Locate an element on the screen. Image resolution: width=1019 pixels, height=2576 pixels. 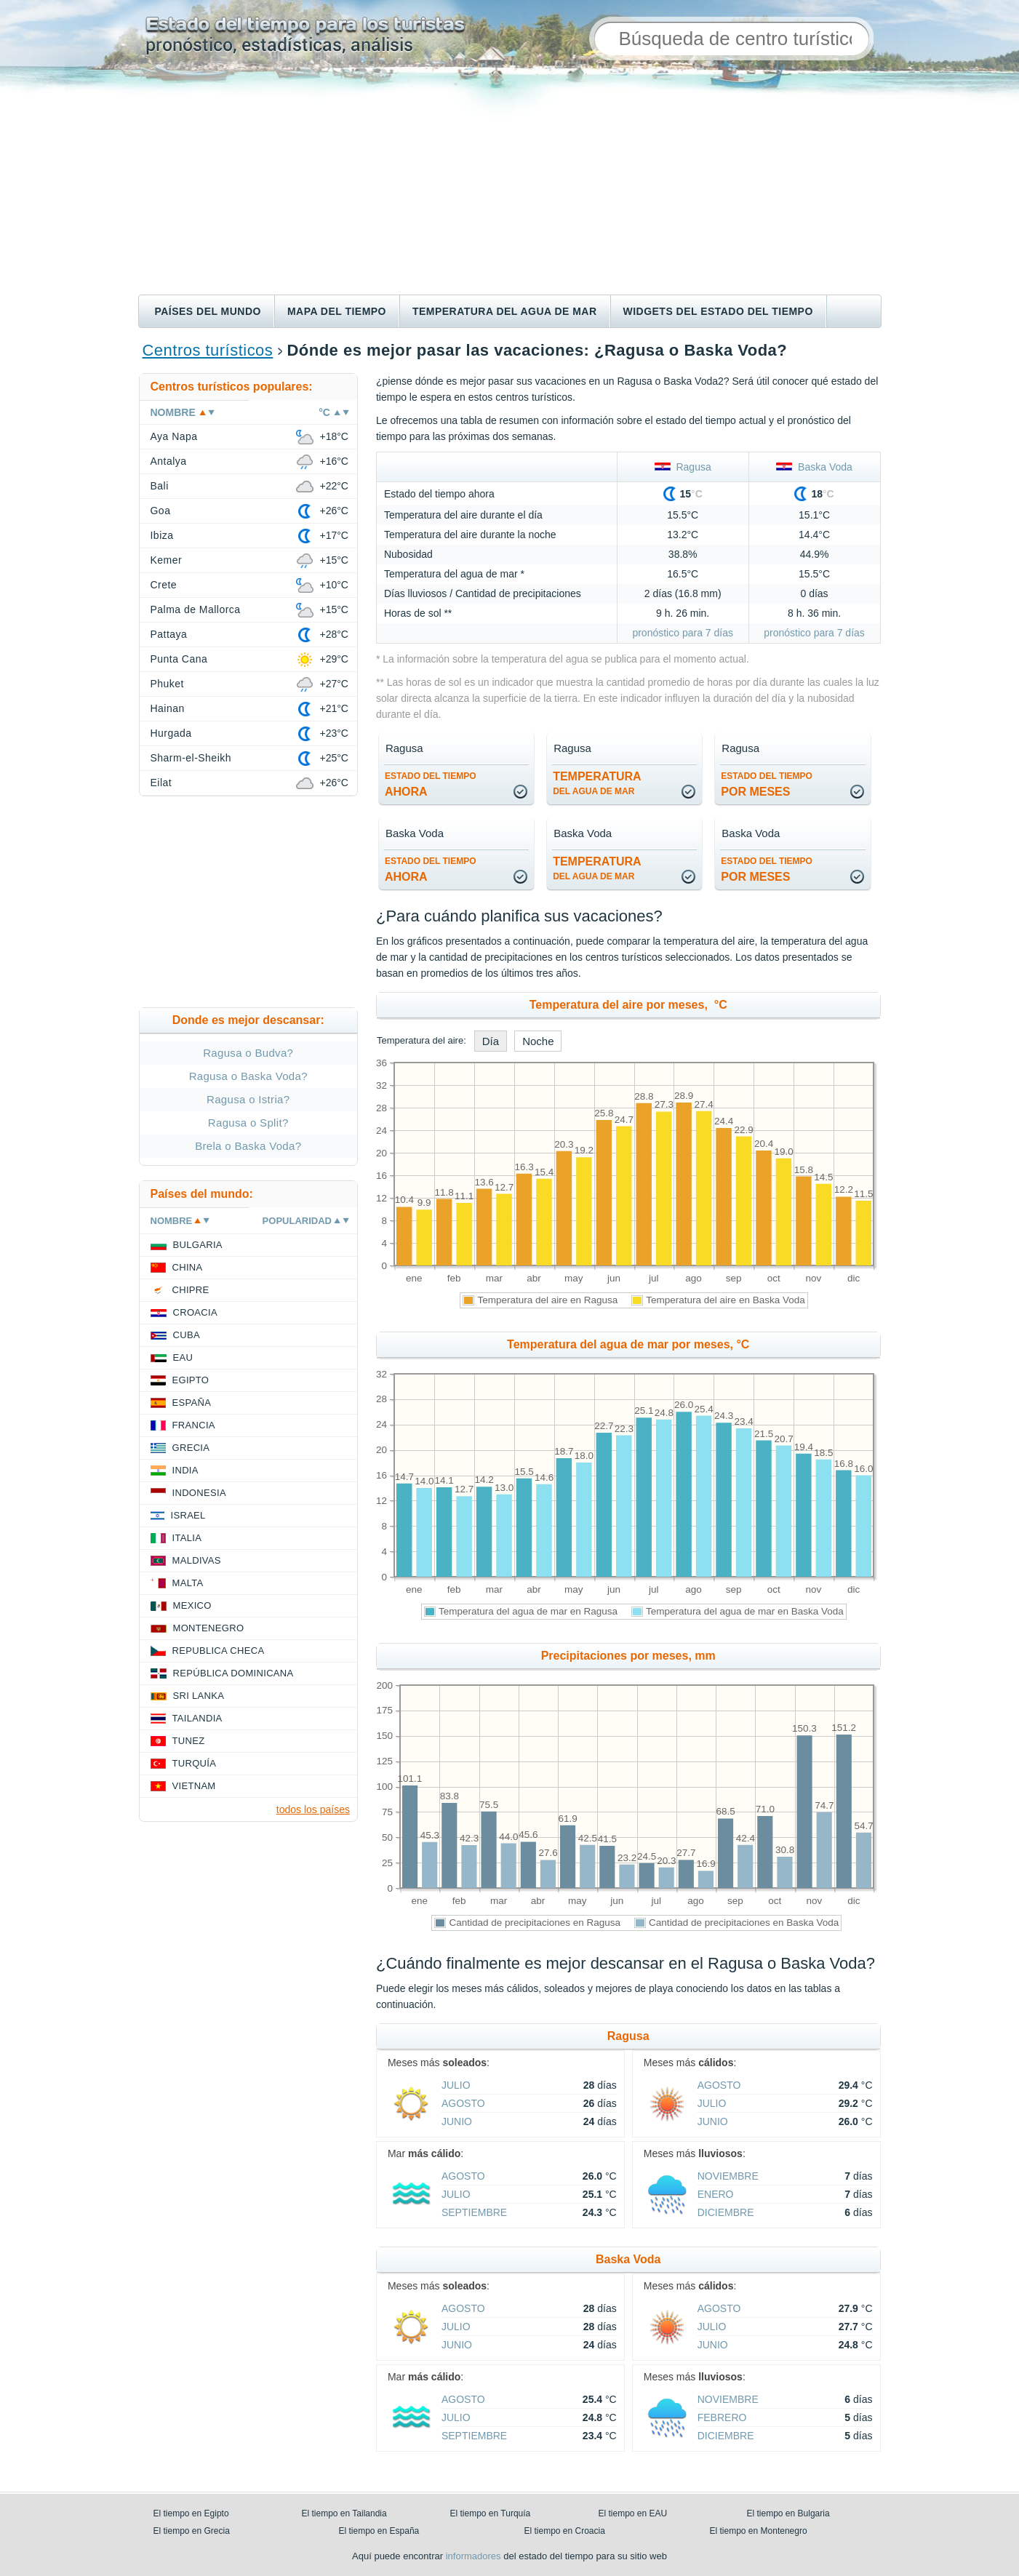
Republica checa is located at coordinates (218, 1650).